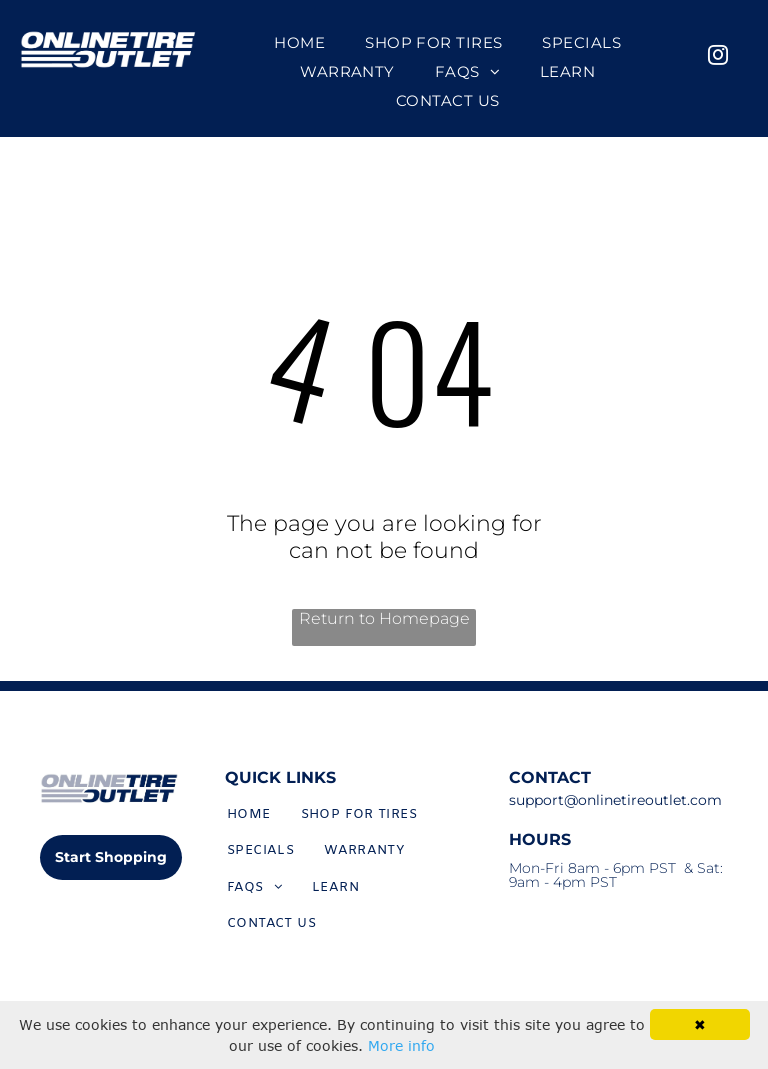 This screenshot has height=1069, width=768. I want to click on More info, so click(401, 1045).